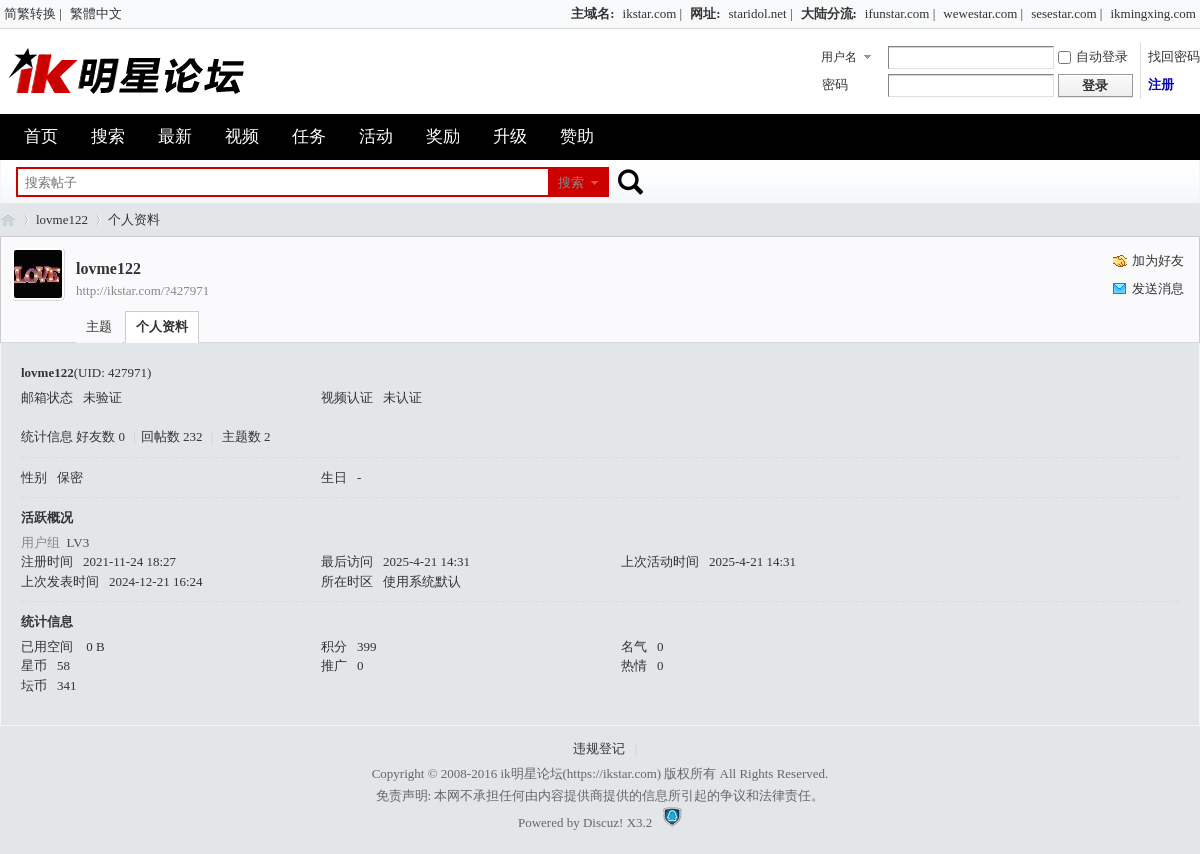 This screenshot has height=854, width=1200. Describe the element at coordinates (839, 57) in the screenshot. I see `用户名` at that location.